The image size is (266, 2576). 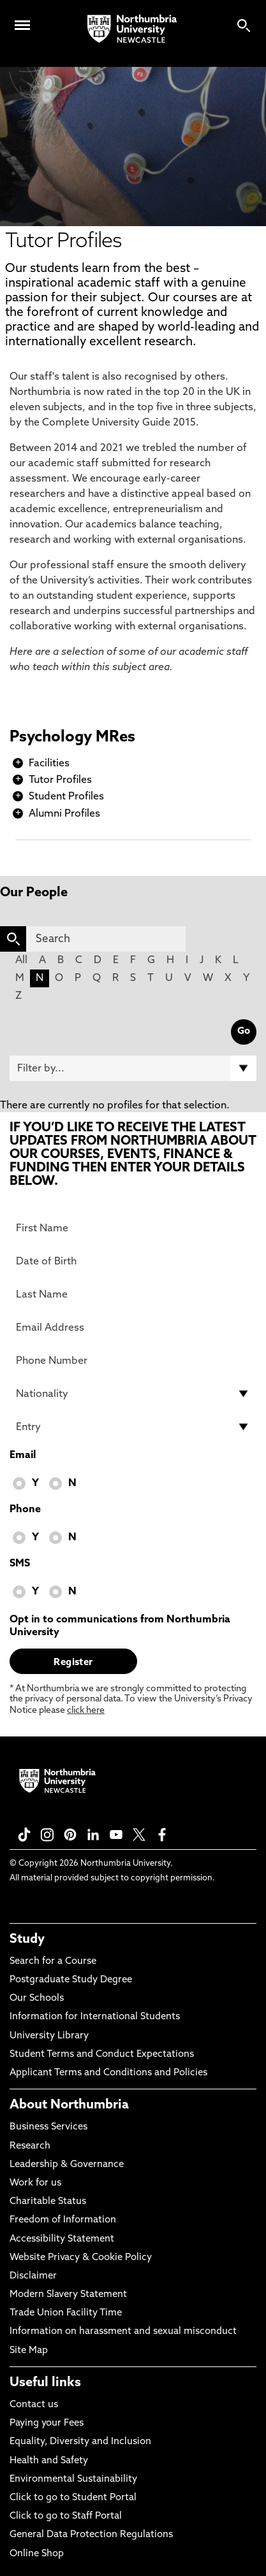 I want to click on All, so click(x=21, y=960).